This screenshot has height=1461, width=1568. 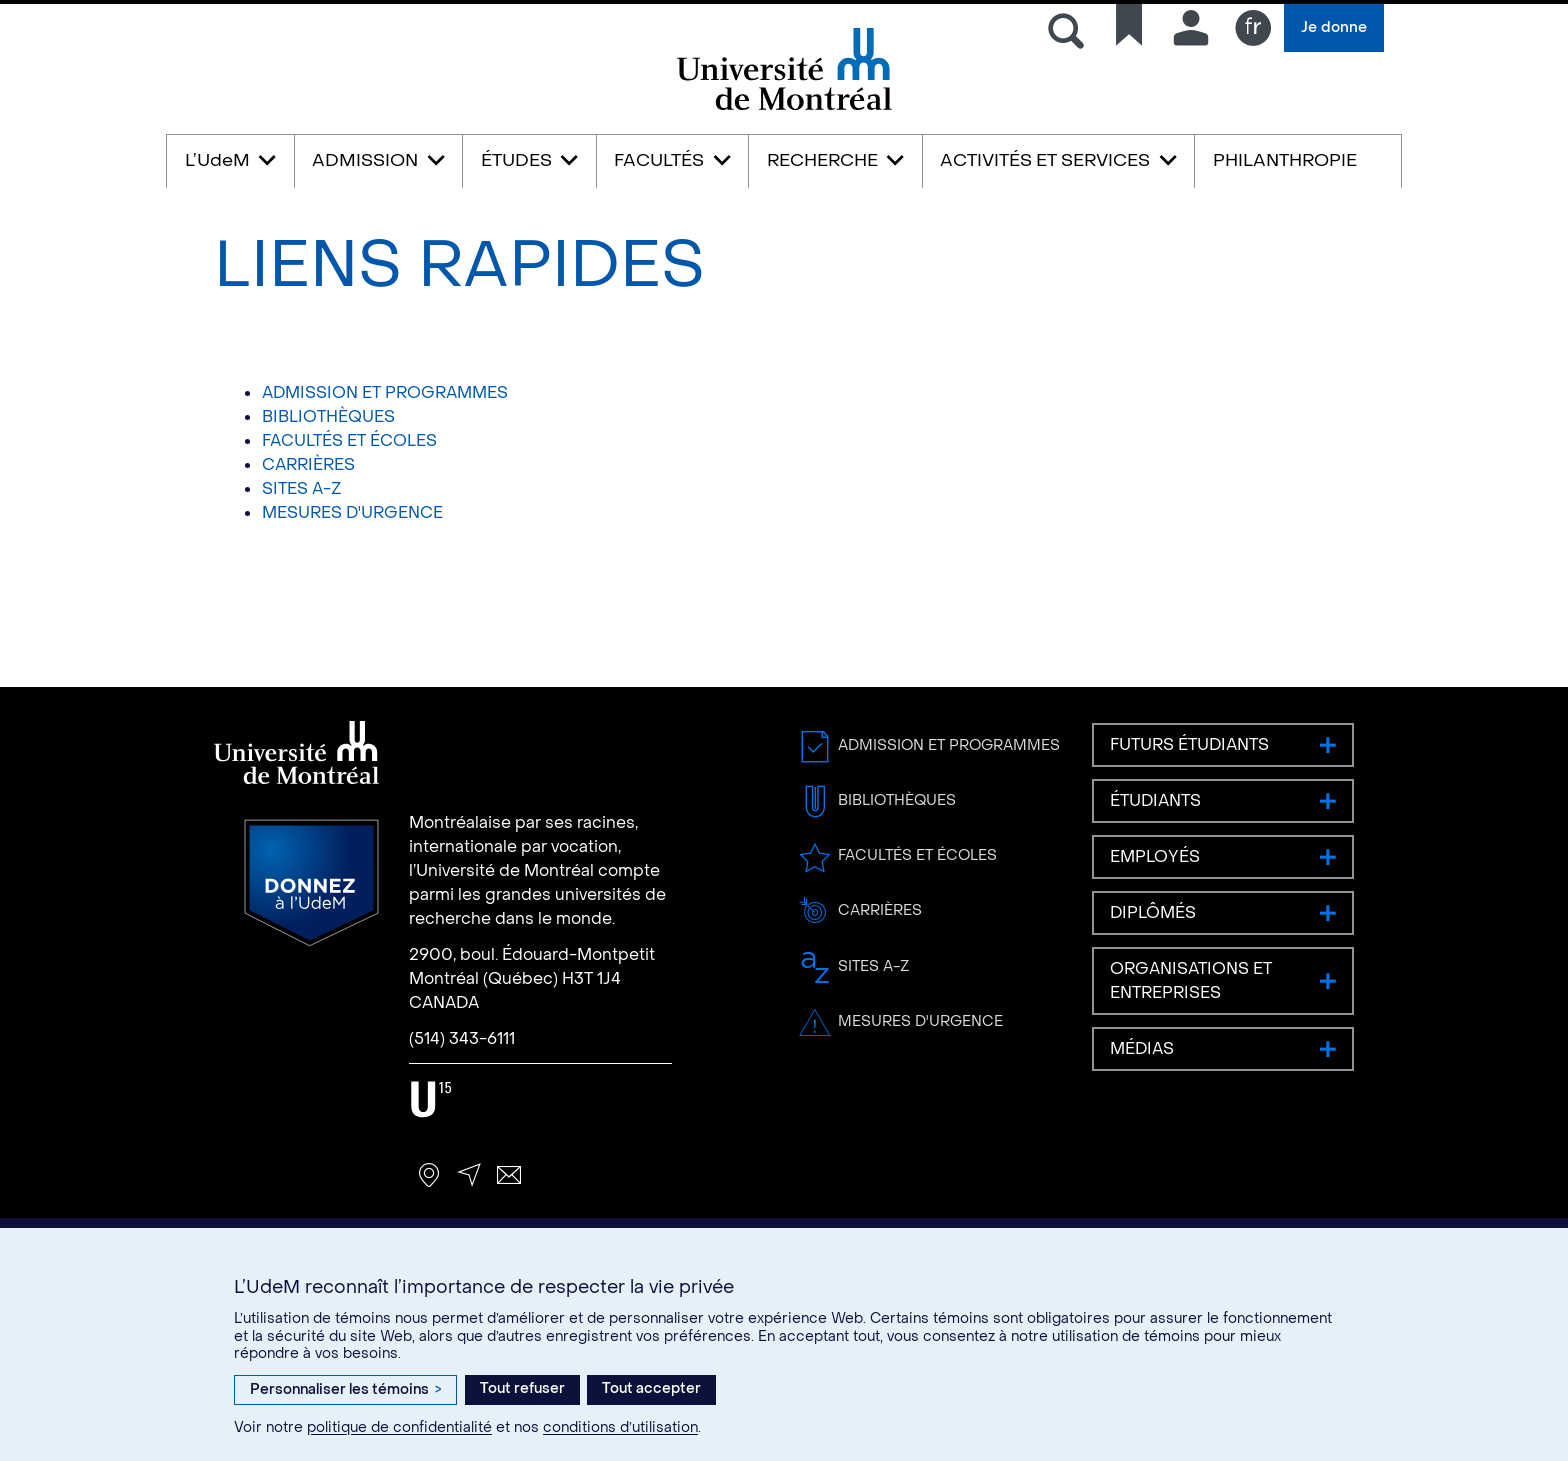 What do you see at coordinates (620, 1427) in the screenshot?
I see `conditions d’utilisation` at bounding box center [620, 1427].